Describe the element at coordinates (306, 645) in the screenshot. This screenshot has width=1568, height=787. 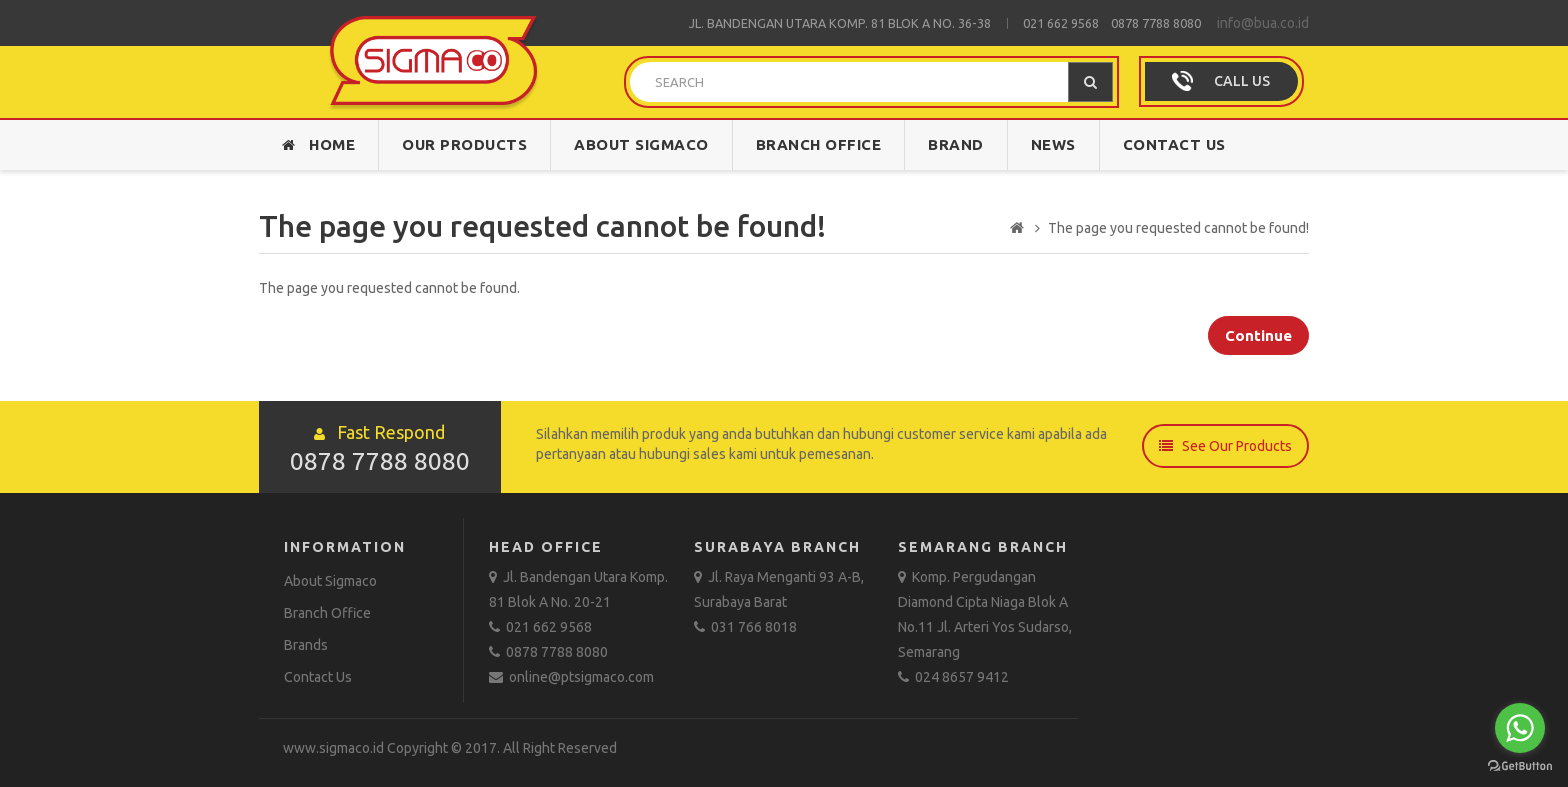
I see `Brands` at that location.